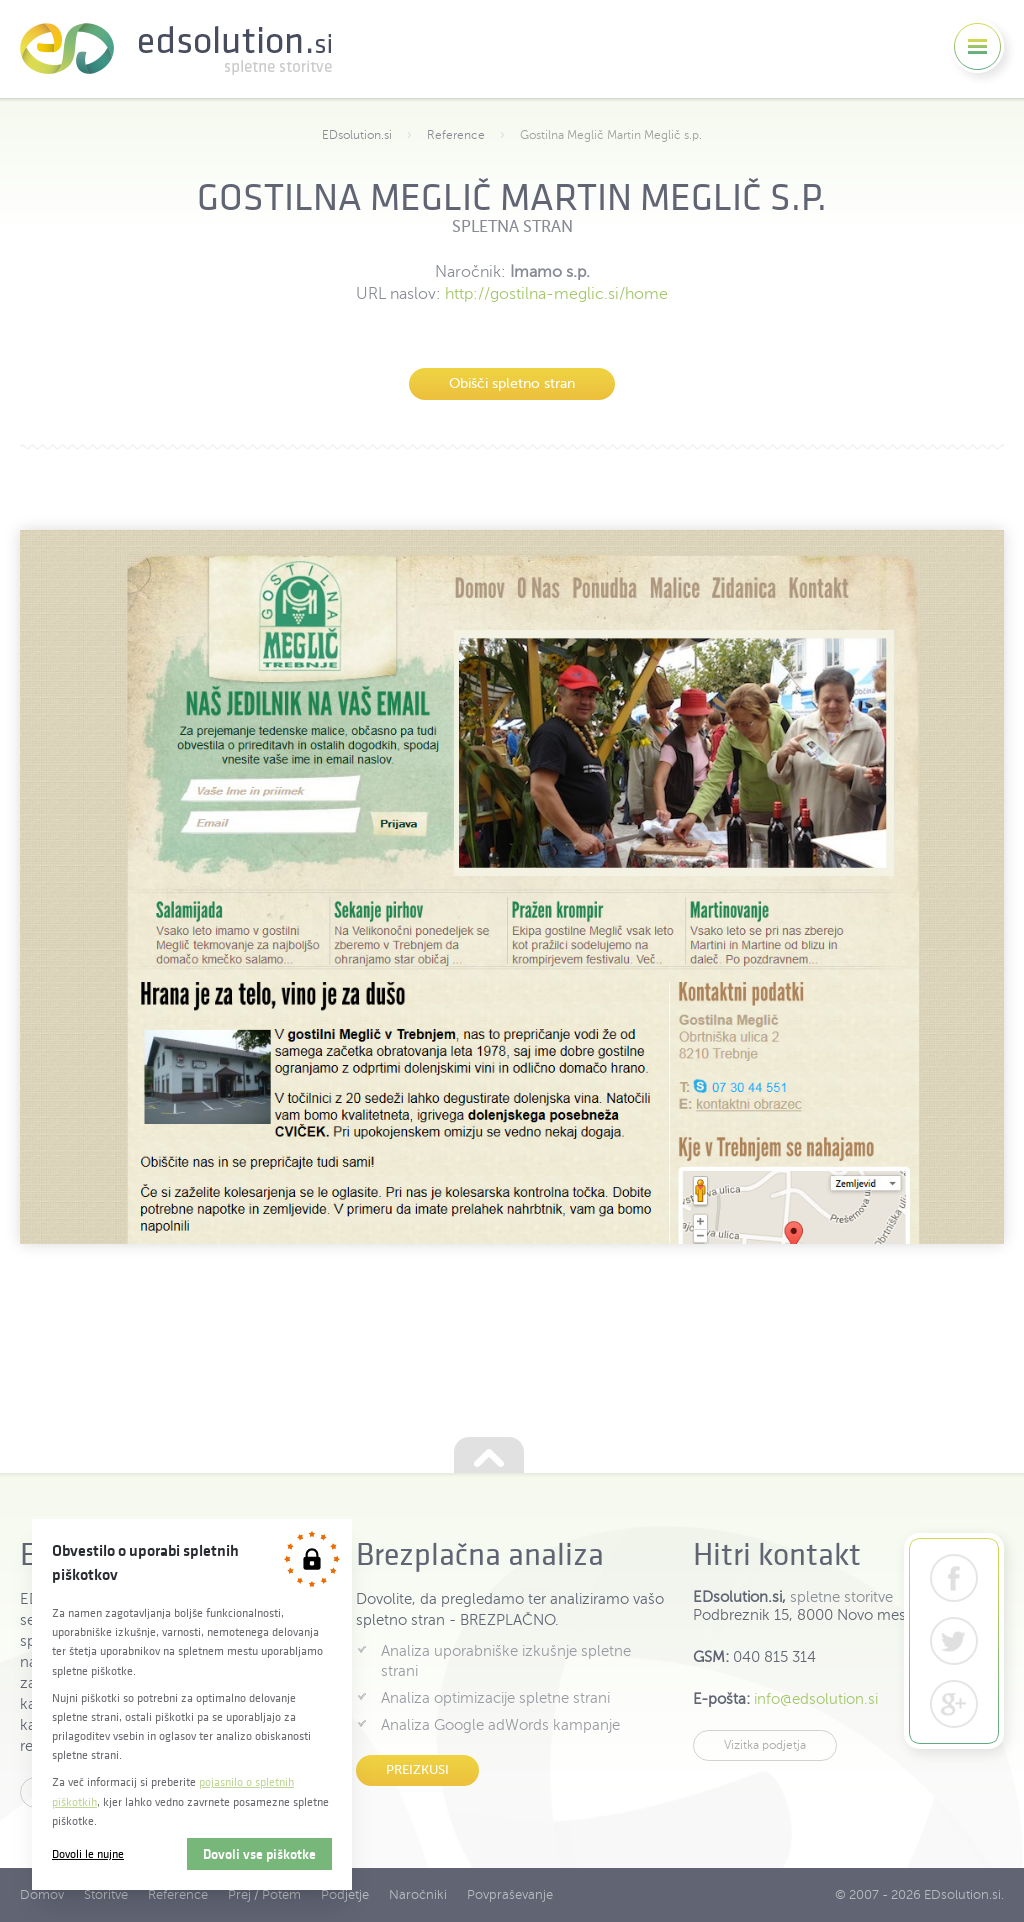 Image resolution: width=1024 pixels, height=1922 pixels. What do you see at coordinates (176, 49) in the screenshot?
I see `EDsolution.si` at bounding box center [176, 49].